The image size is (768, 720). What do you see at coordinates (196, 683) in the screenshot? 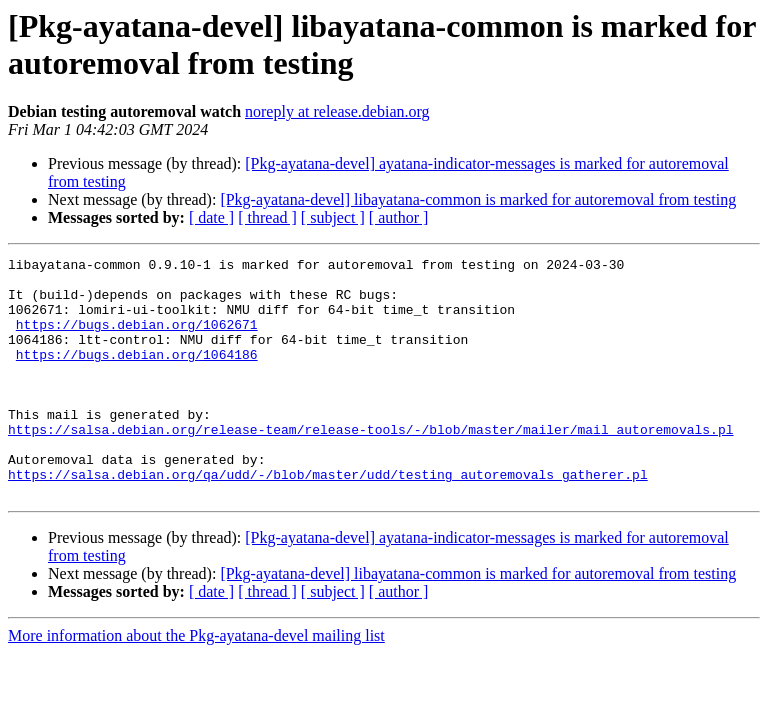
I see `More information about the Pkg-ayatana-devel mailing list` at bounding box center [196, 683].